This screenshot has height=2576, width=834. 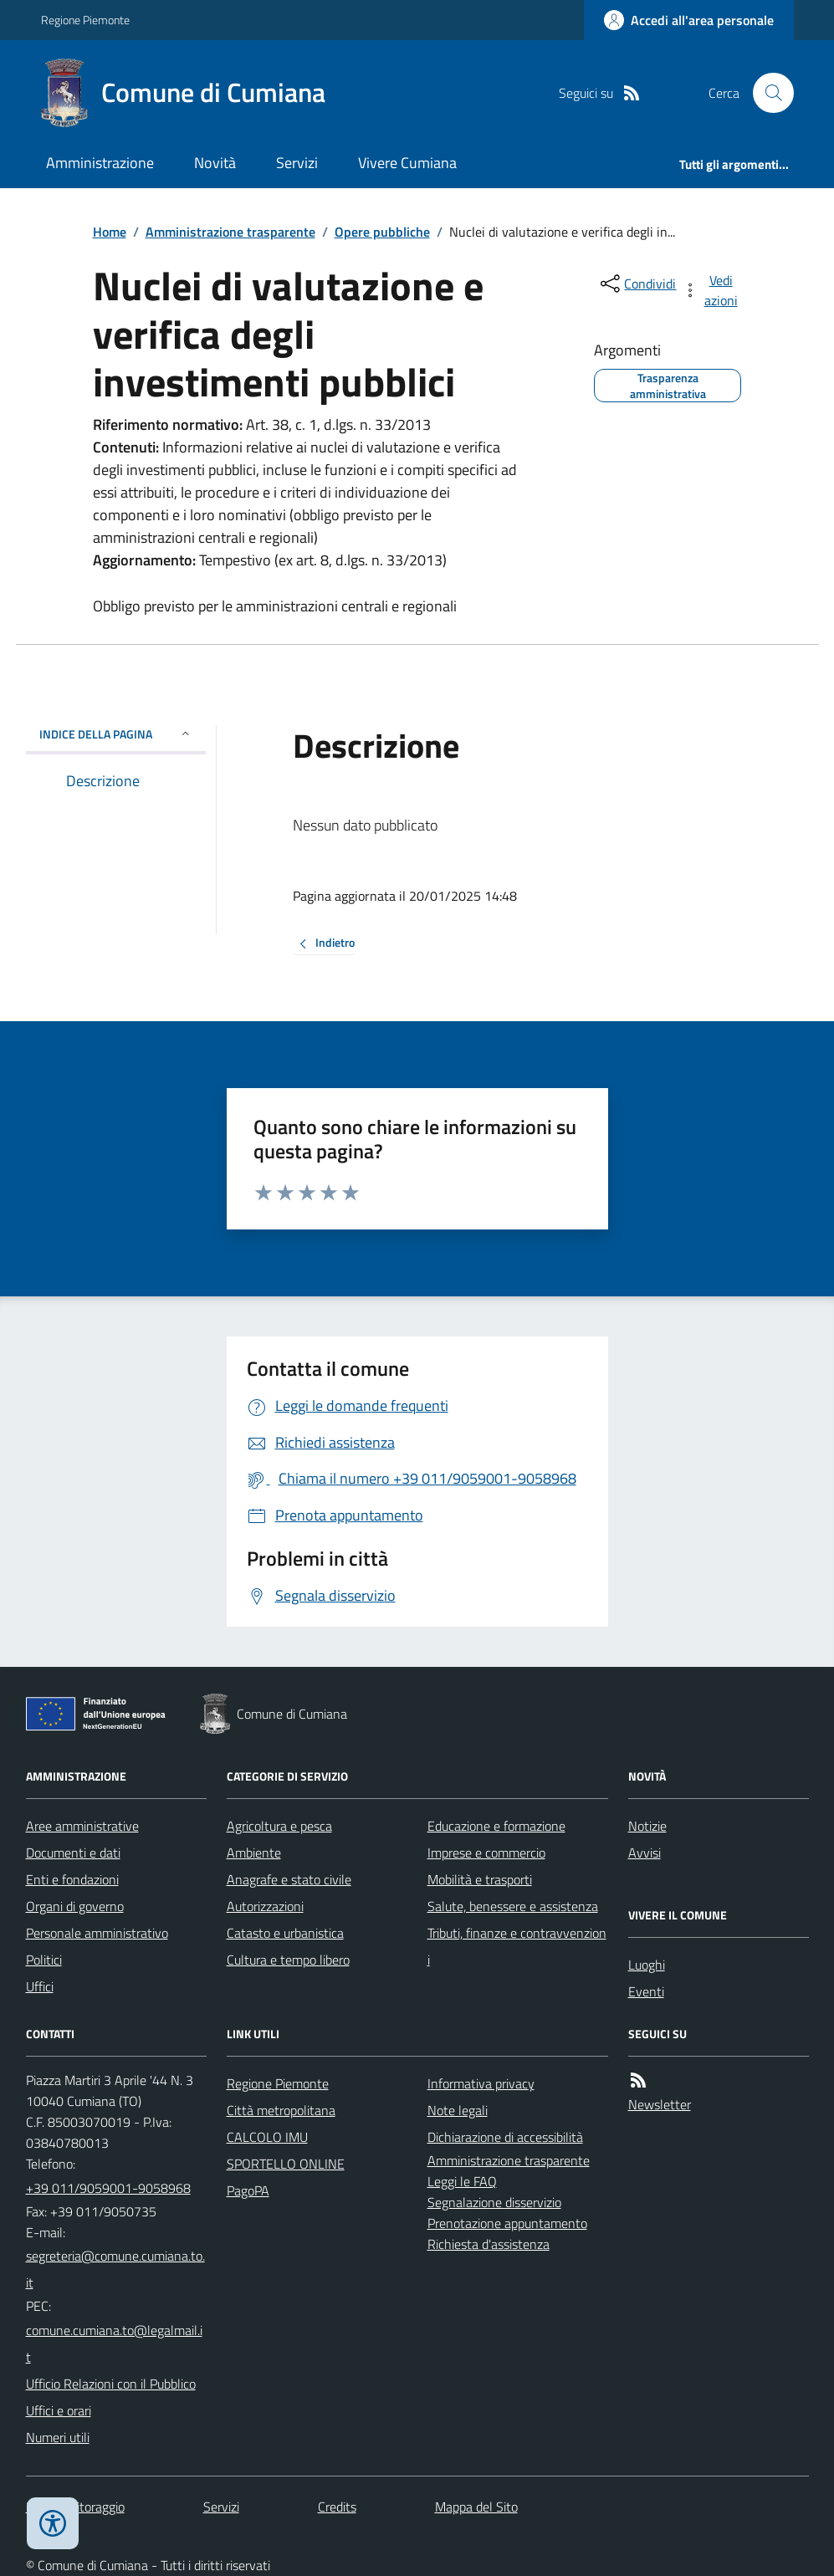 I want to click on Numeri utili, so click(x=58, y=2437).